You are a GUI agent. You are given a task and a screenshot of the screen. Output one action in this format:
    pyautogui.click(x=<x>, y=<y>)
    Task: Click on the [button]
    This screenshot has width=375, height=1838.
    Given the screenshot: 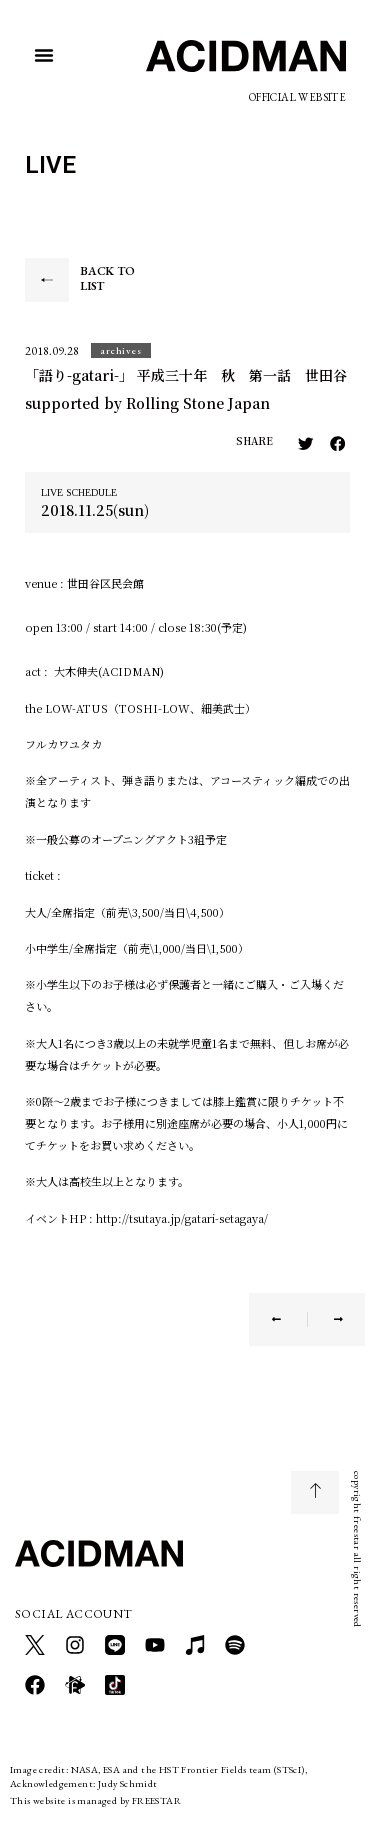 What is the action you would take?
    pyautogui.click(x=44, y=55)
    